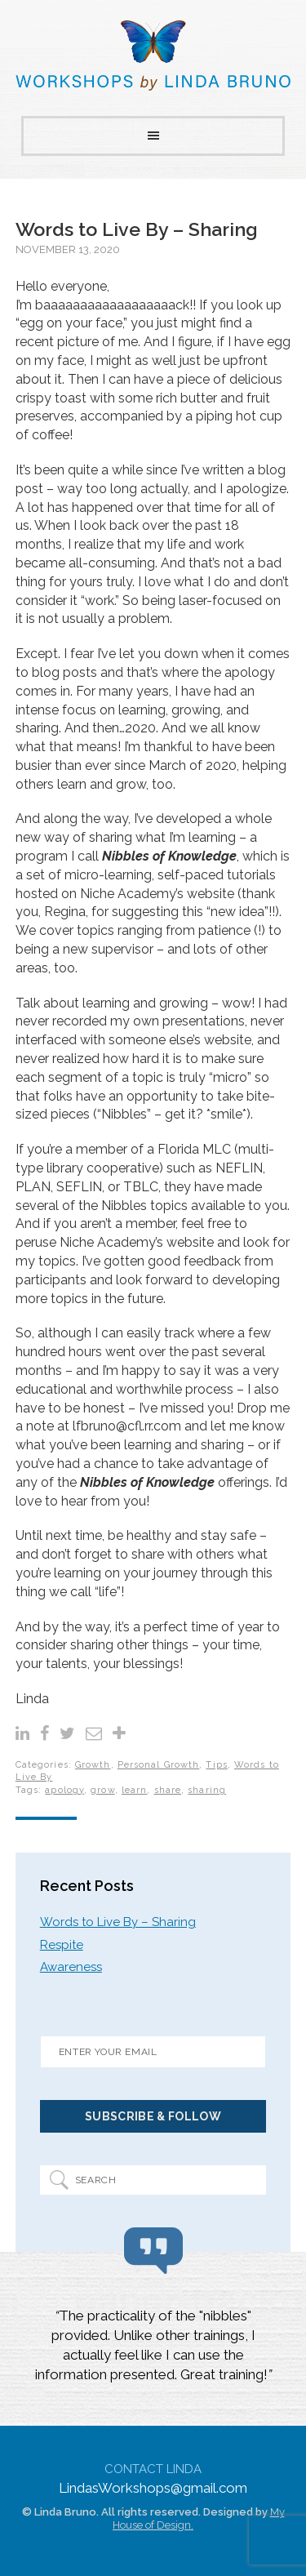 This screenshot has height=2576, width=306. What do you see at coordinates (153, 2116) in the screenshot?
I see `Subscribe & Follow` at bounding box center [153, 2116].